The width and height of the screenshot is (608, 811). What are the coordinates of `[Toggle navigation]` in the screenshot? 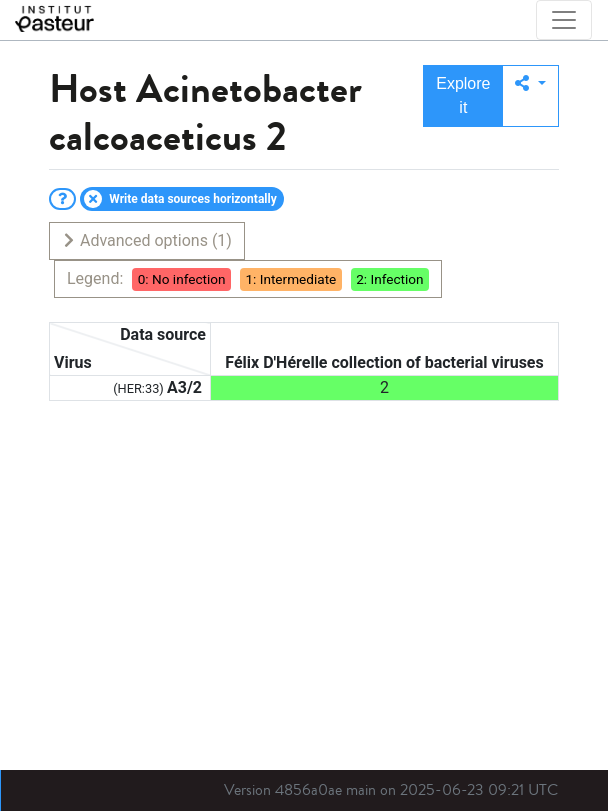 It's located at (564, 20).